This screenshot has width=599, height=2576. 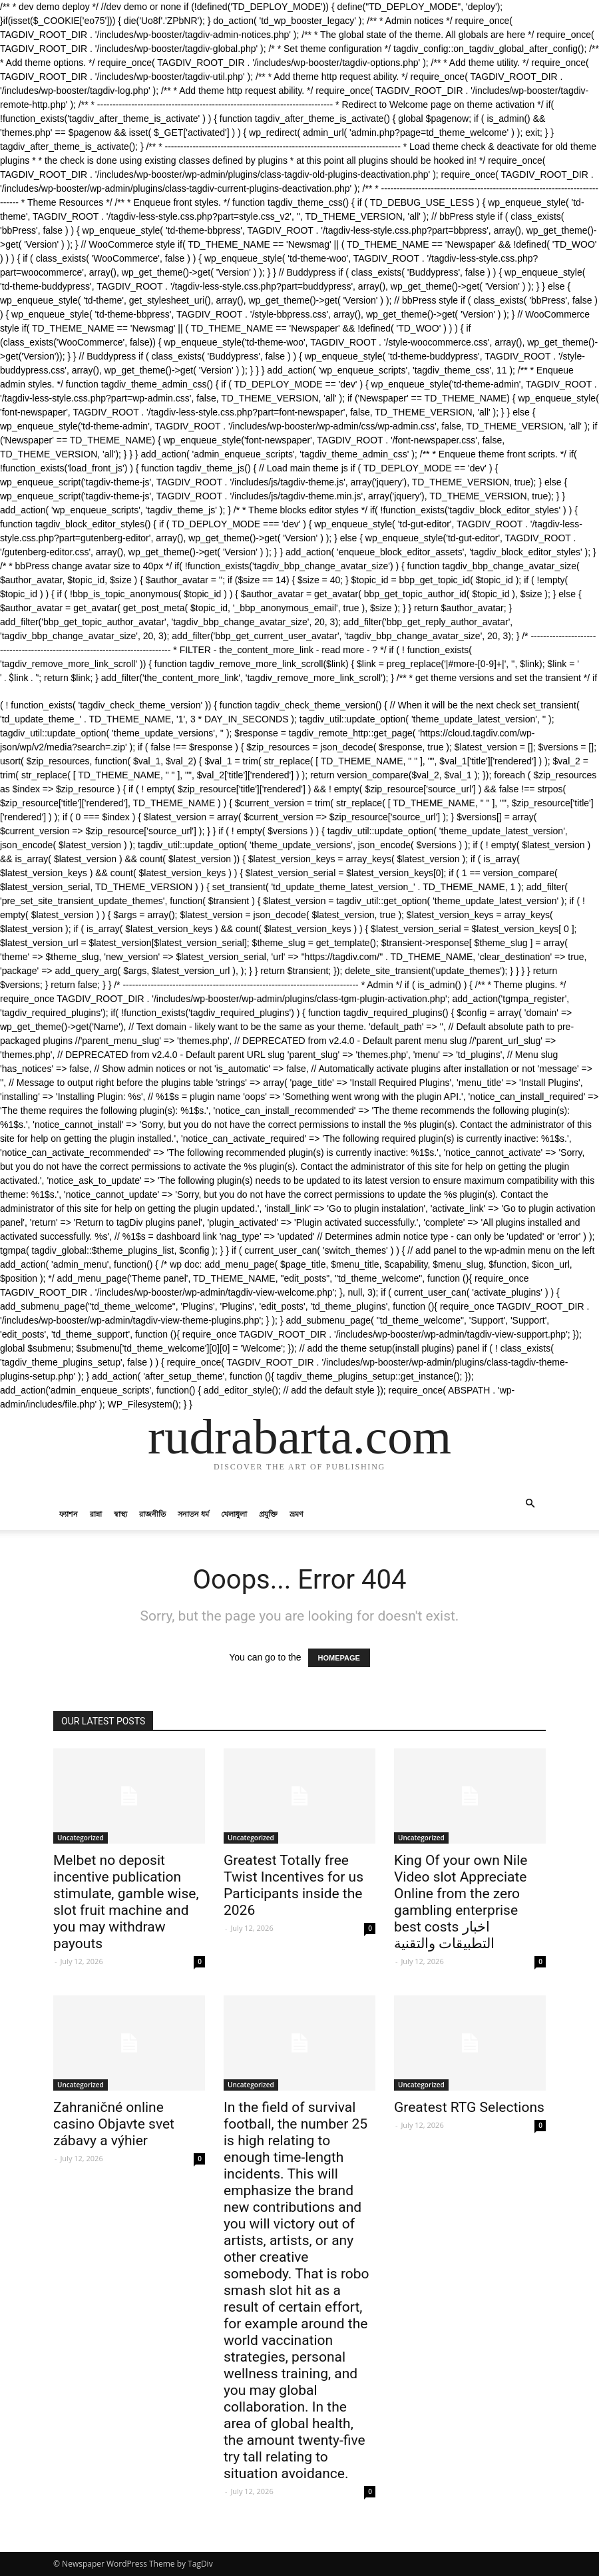 I want to click on খেলাধুলা, so click(x=234, y=1514).